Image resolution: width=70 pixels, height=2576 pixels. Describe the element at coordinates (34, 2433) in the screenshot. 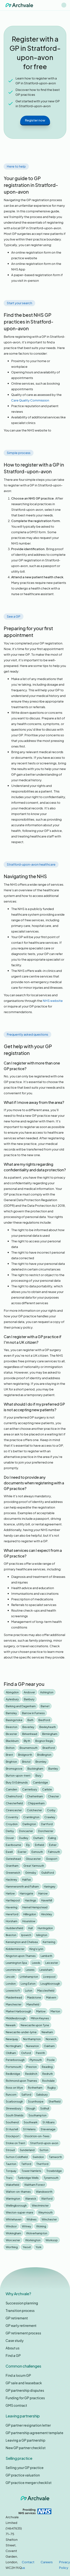

I see `GP partnership agreement template` at that location.